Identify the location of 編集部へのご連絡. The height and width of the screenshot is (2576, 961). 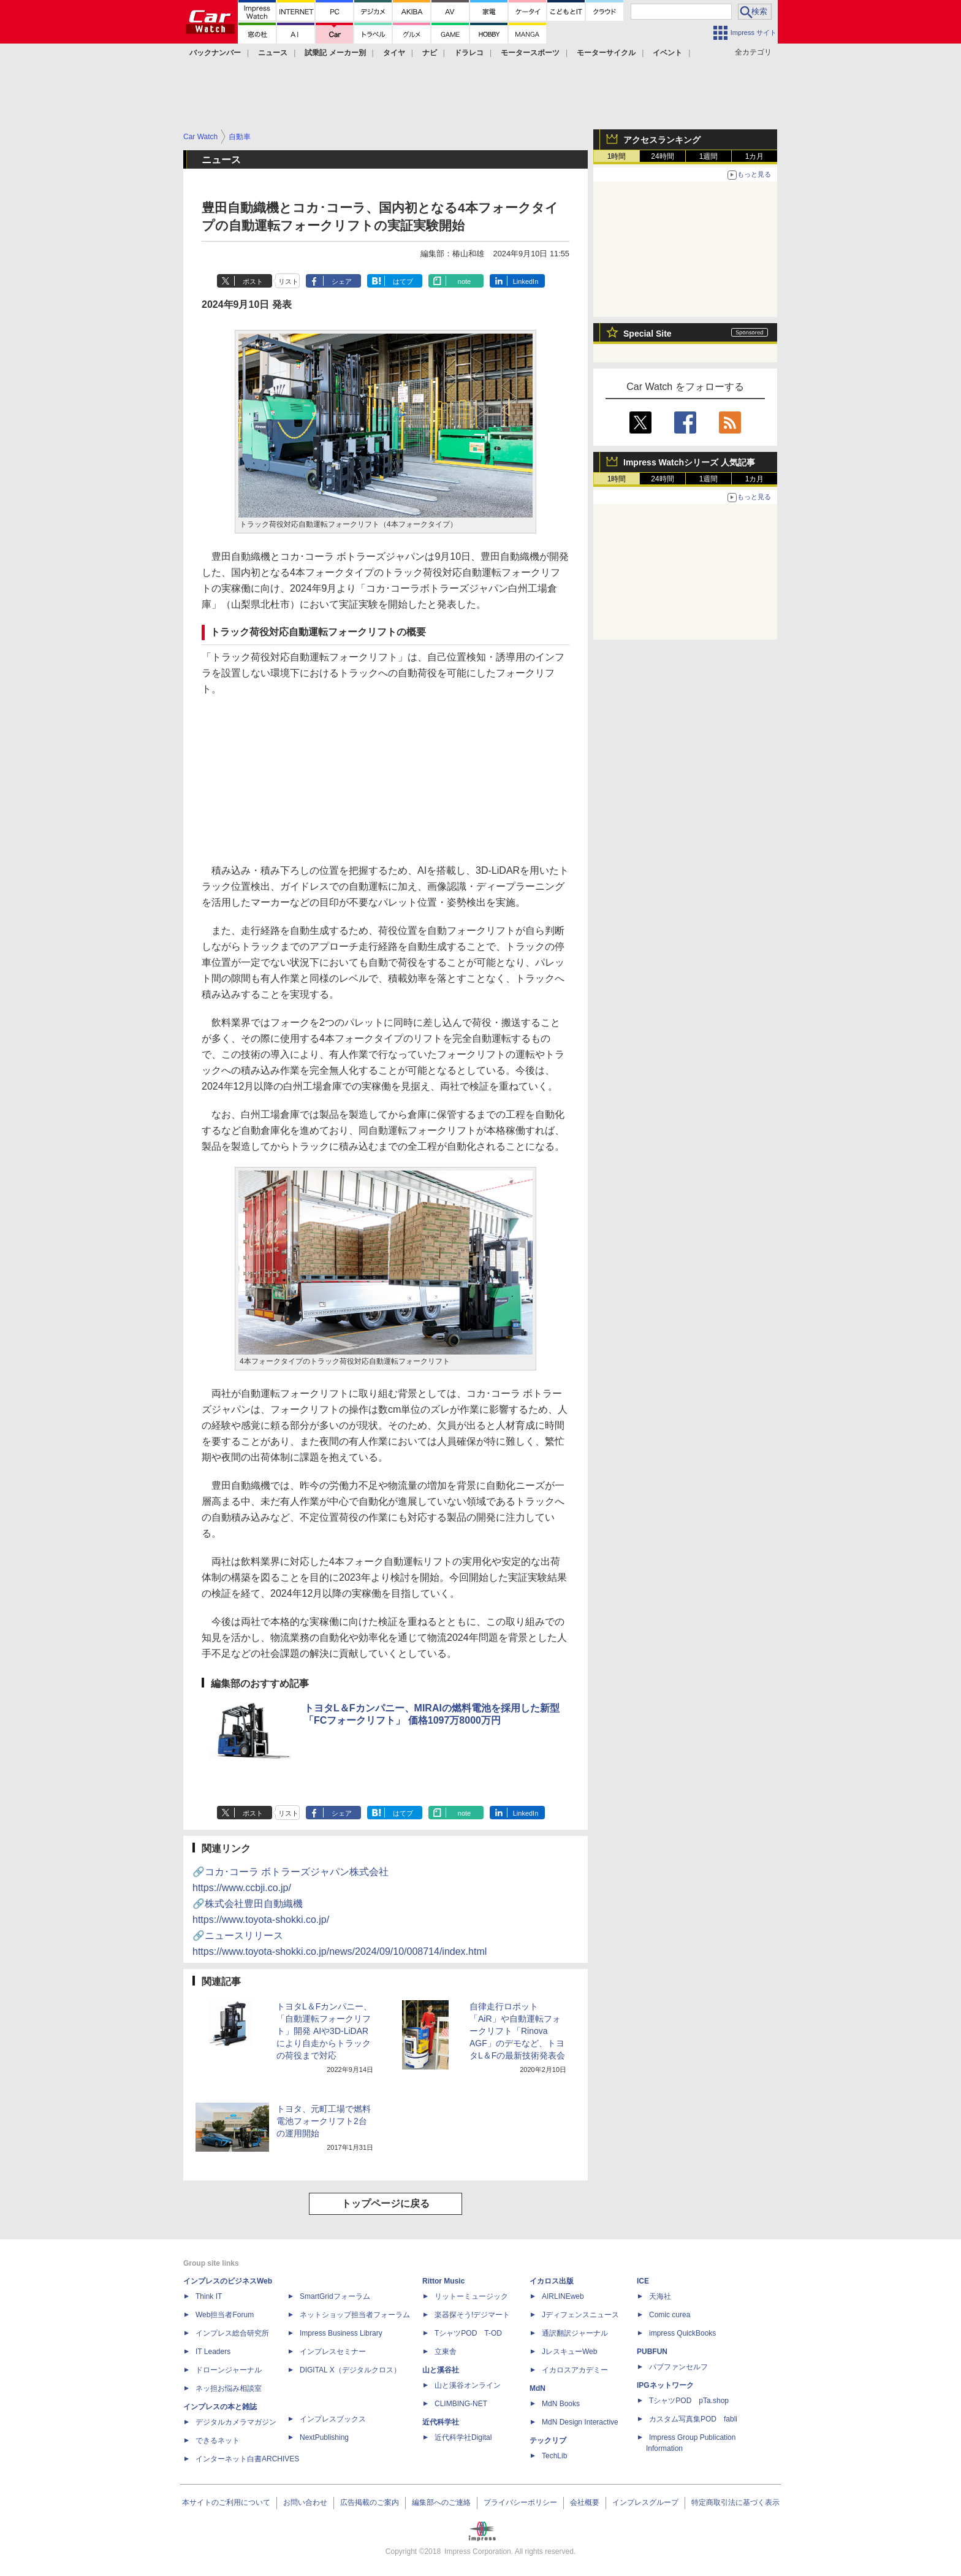
(441, 2502).